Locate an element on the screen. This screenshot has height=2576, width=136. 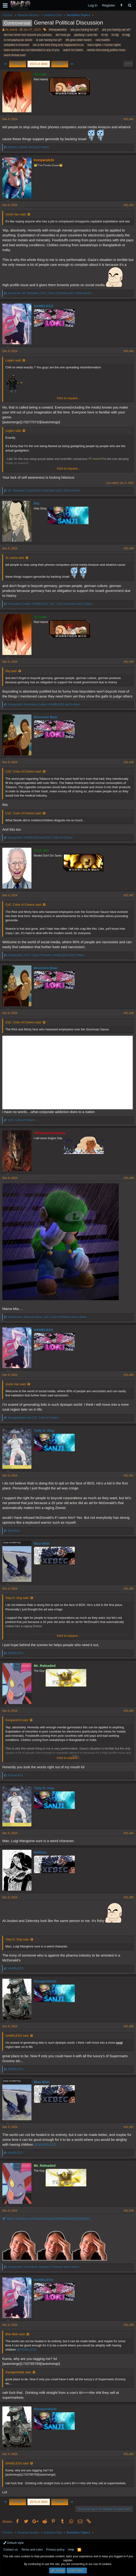
Help is located at coordinates (71, 2549).